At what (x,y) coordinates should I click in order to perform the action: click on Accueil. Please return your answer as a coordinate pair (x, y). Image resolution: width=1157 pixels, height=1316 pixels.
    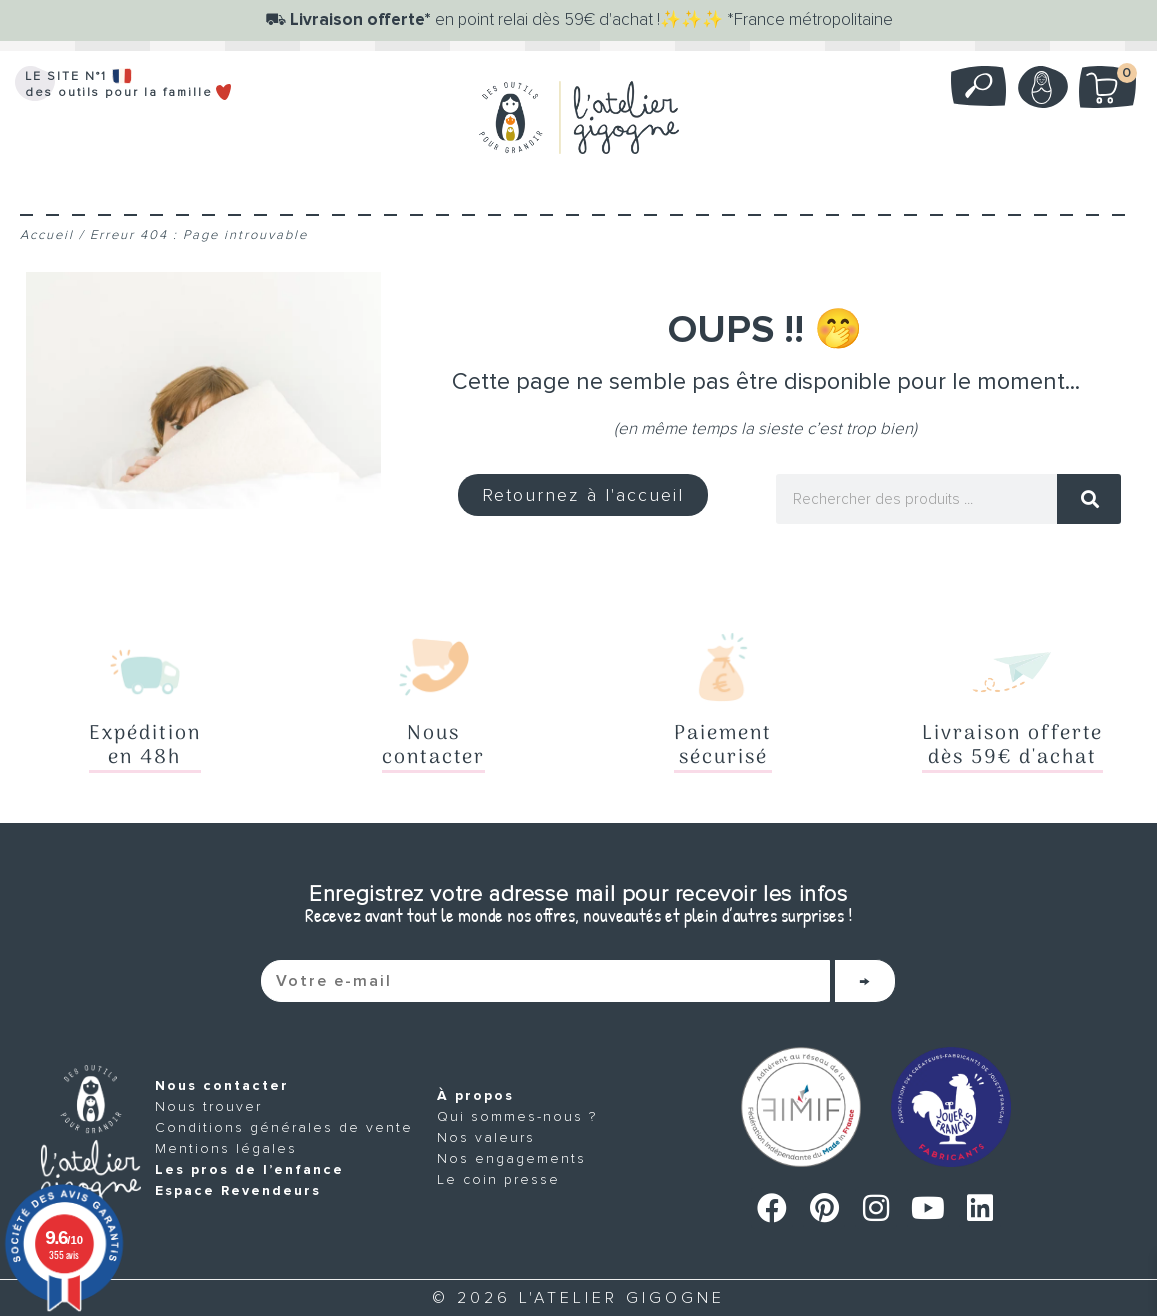
    Looking at the image, I should click on (47, 235).